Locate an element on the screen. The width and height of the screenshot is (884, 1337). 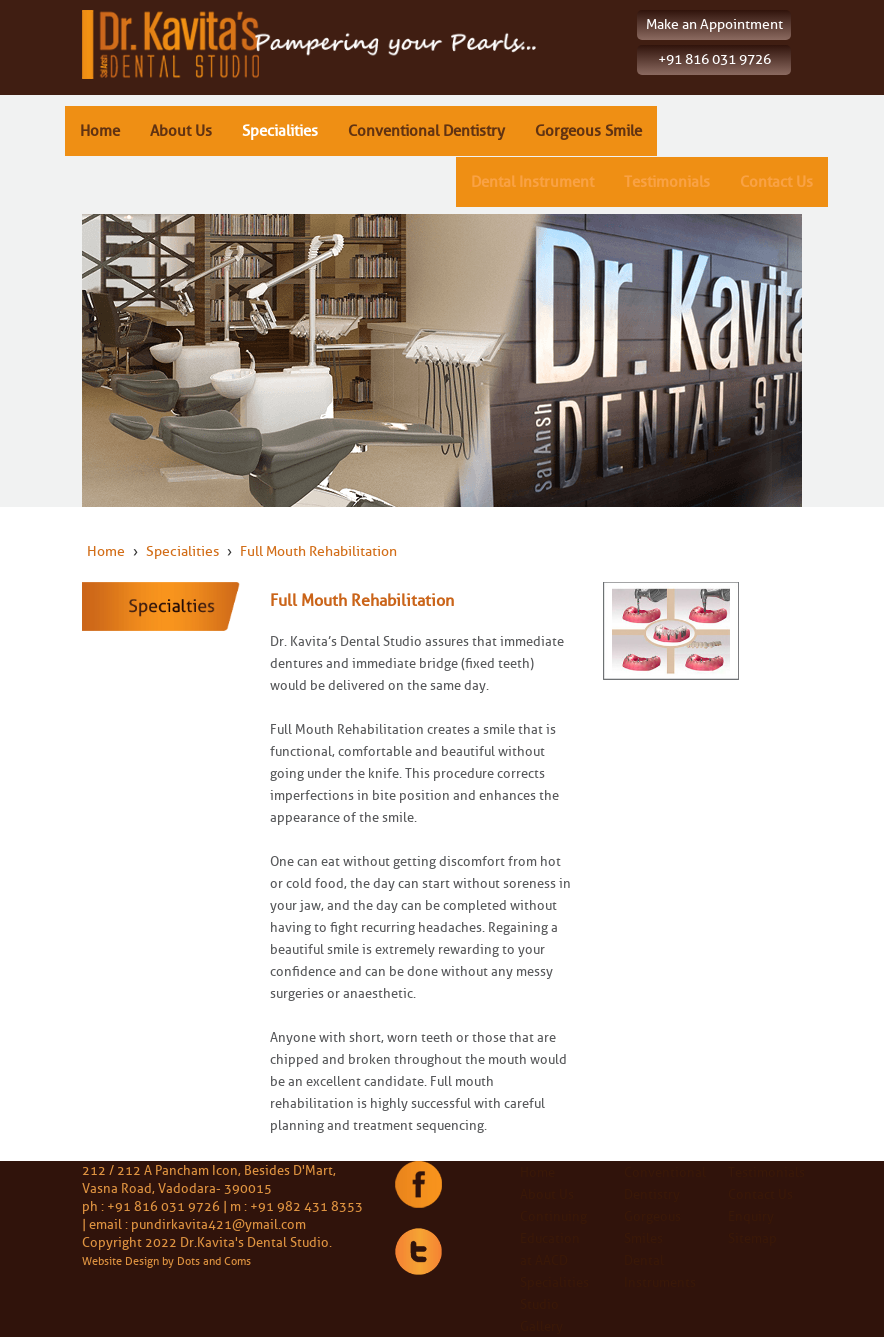
Contact Us is located at coordinates (776, 182).